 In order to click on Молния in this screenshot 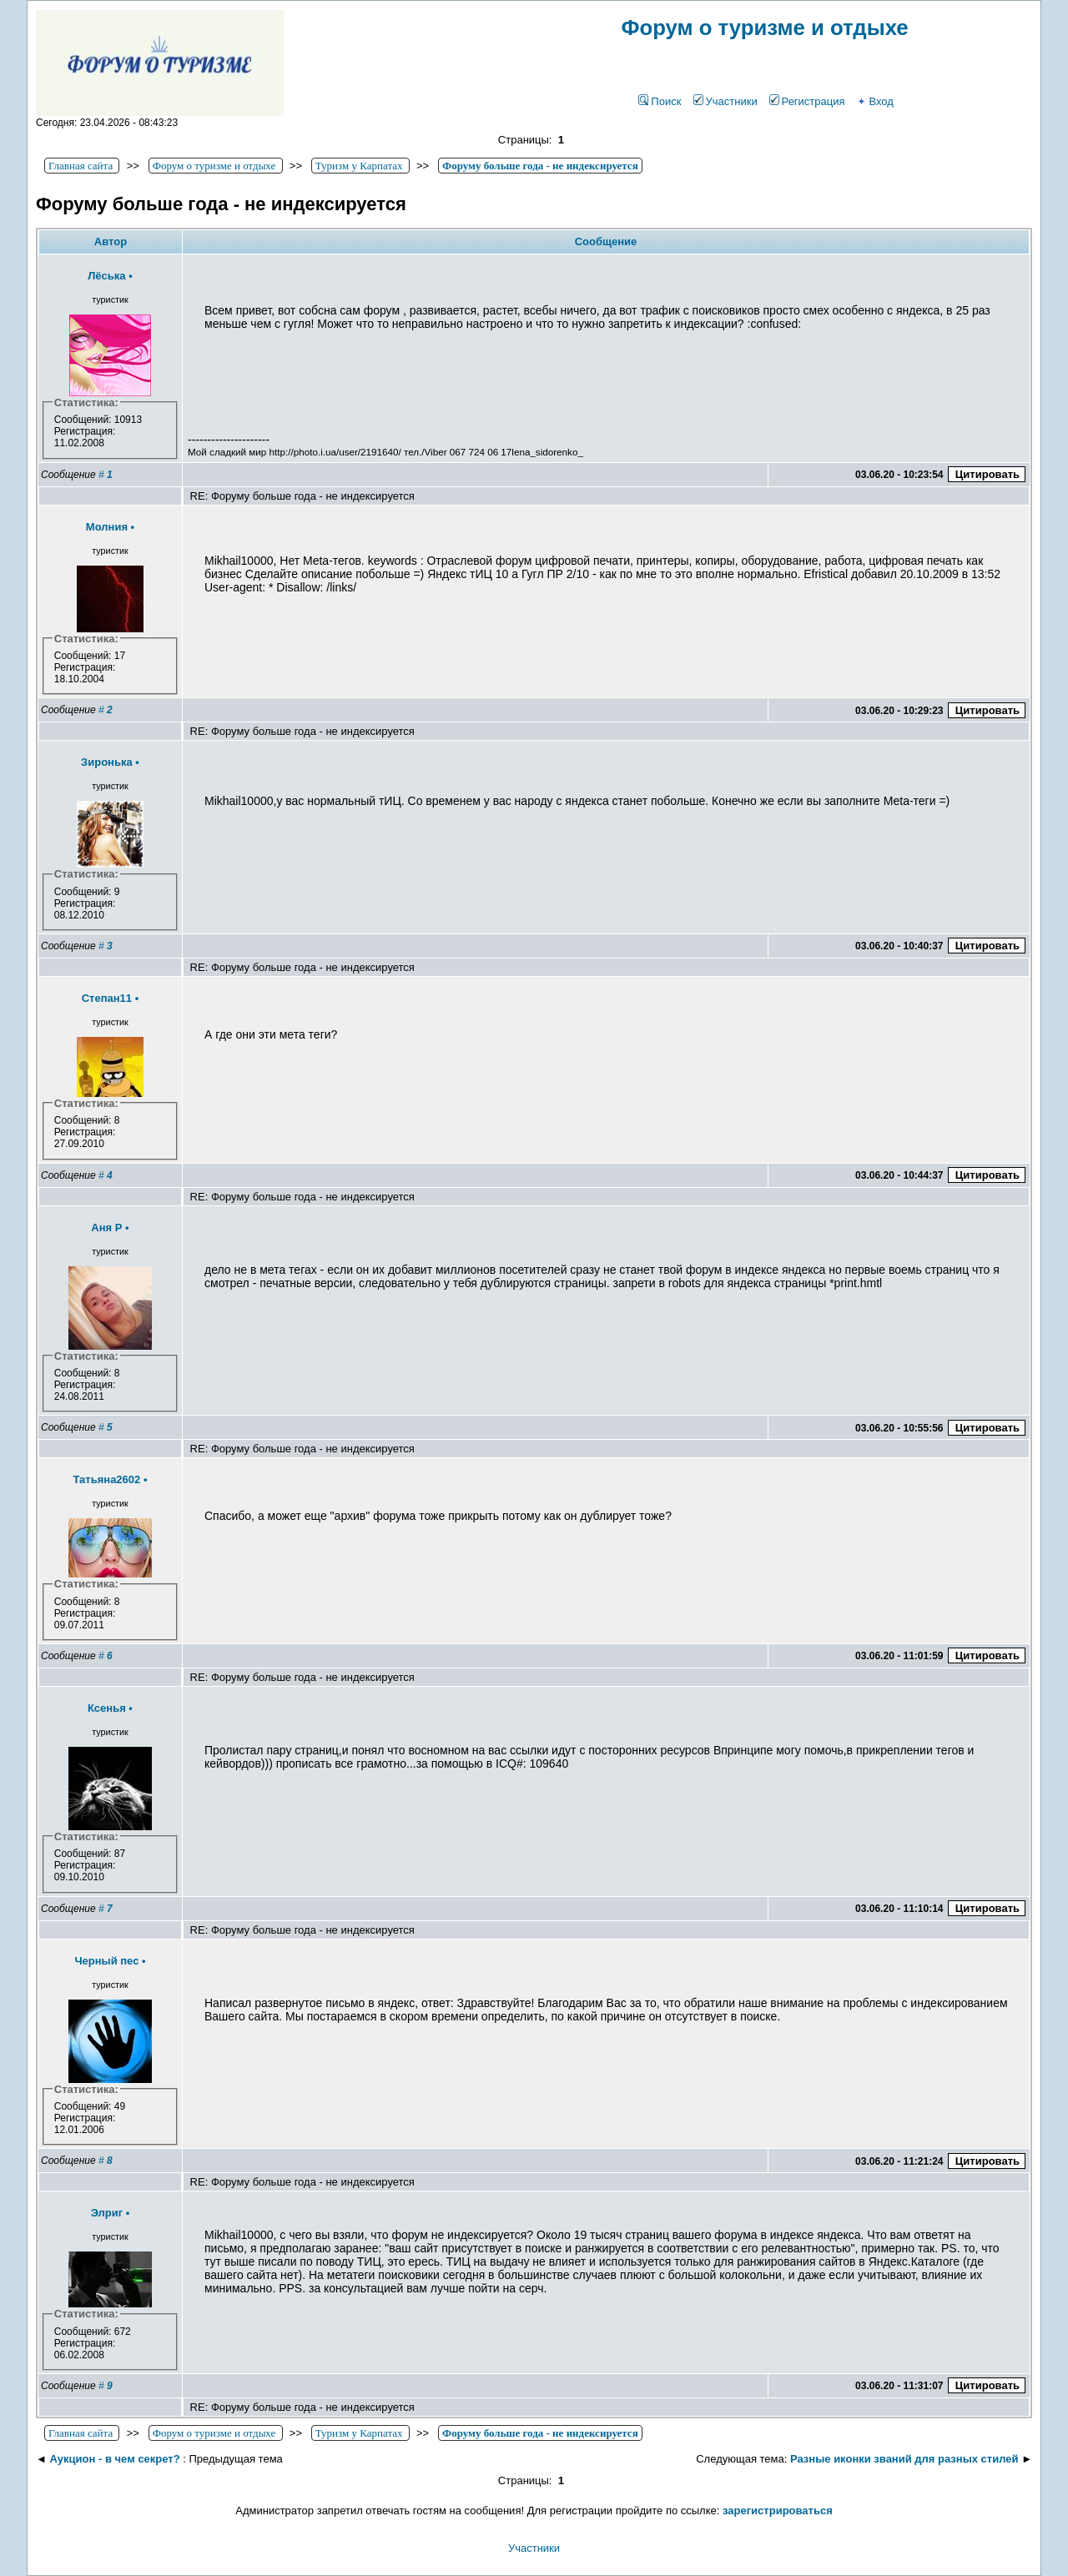, I will do `click(107, 527)`.